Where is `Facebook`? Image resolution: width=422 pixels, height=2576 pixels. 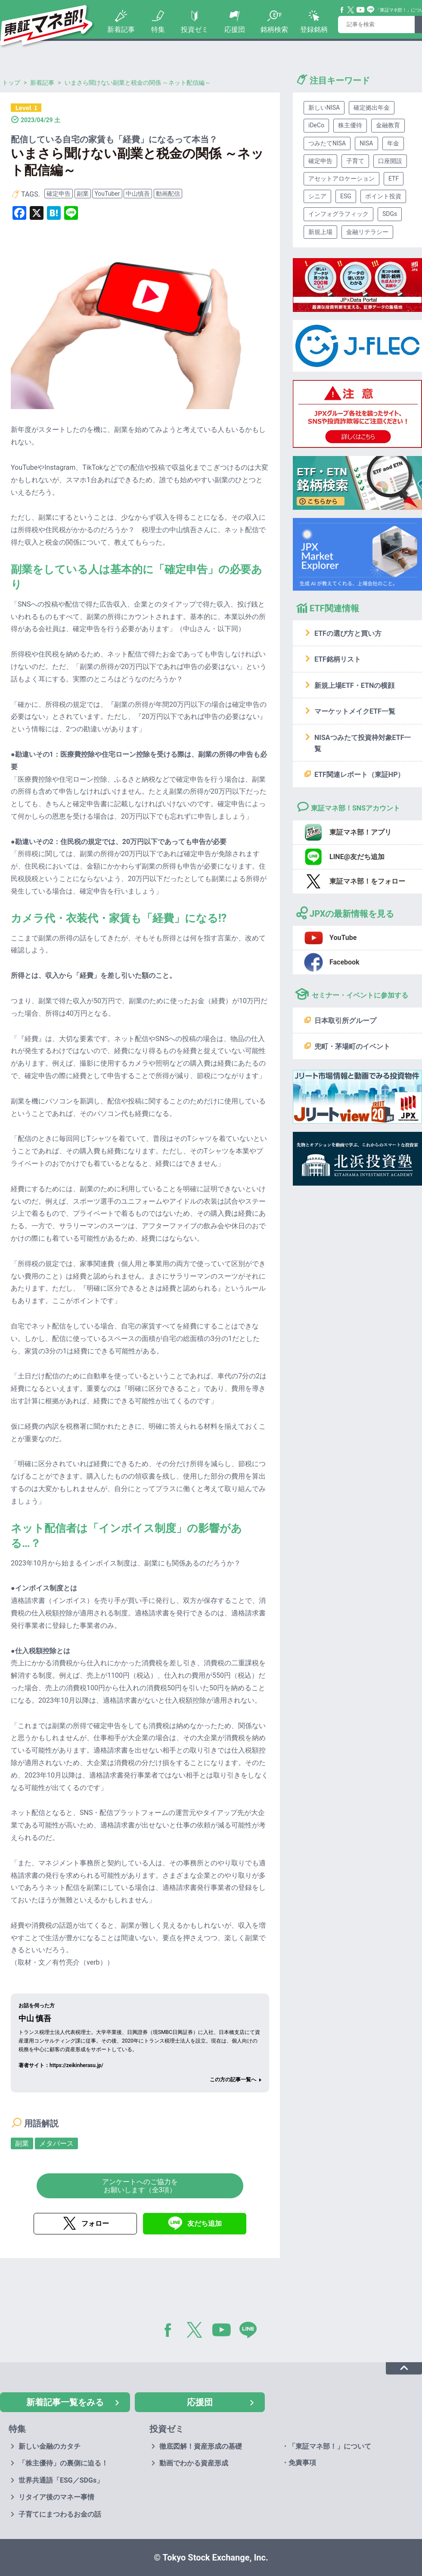
Facebook is located at coordinates (342, 10).